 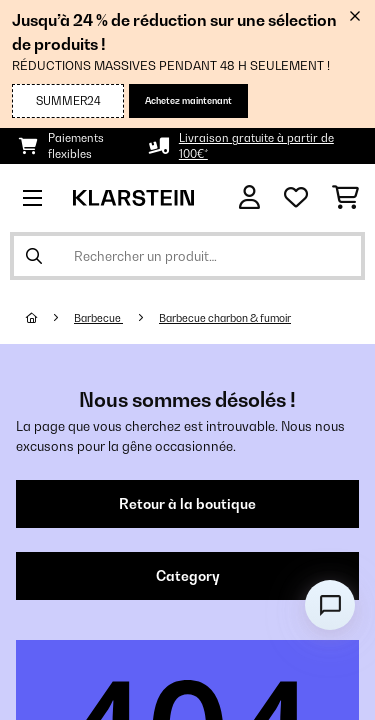 What do you see at coordinates (225, 318) in the screenshot?
I see `Barbecue charbon & fumoir` at bounding box center [225, 318].